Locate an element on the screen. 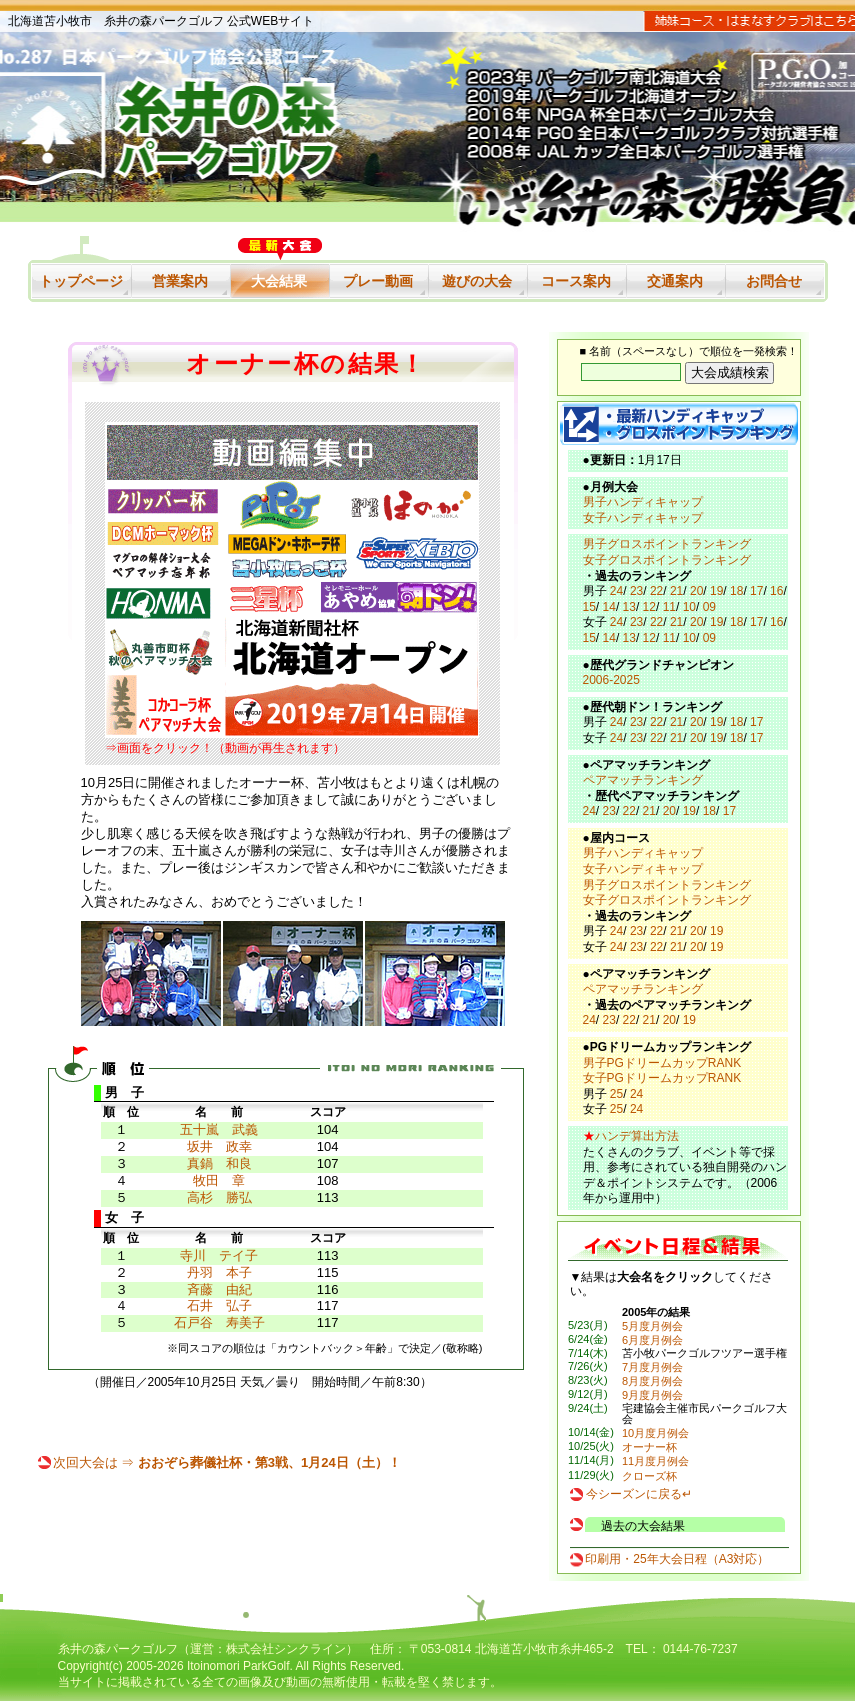  真鍋 和良 is located at coordinates (219, 1163).